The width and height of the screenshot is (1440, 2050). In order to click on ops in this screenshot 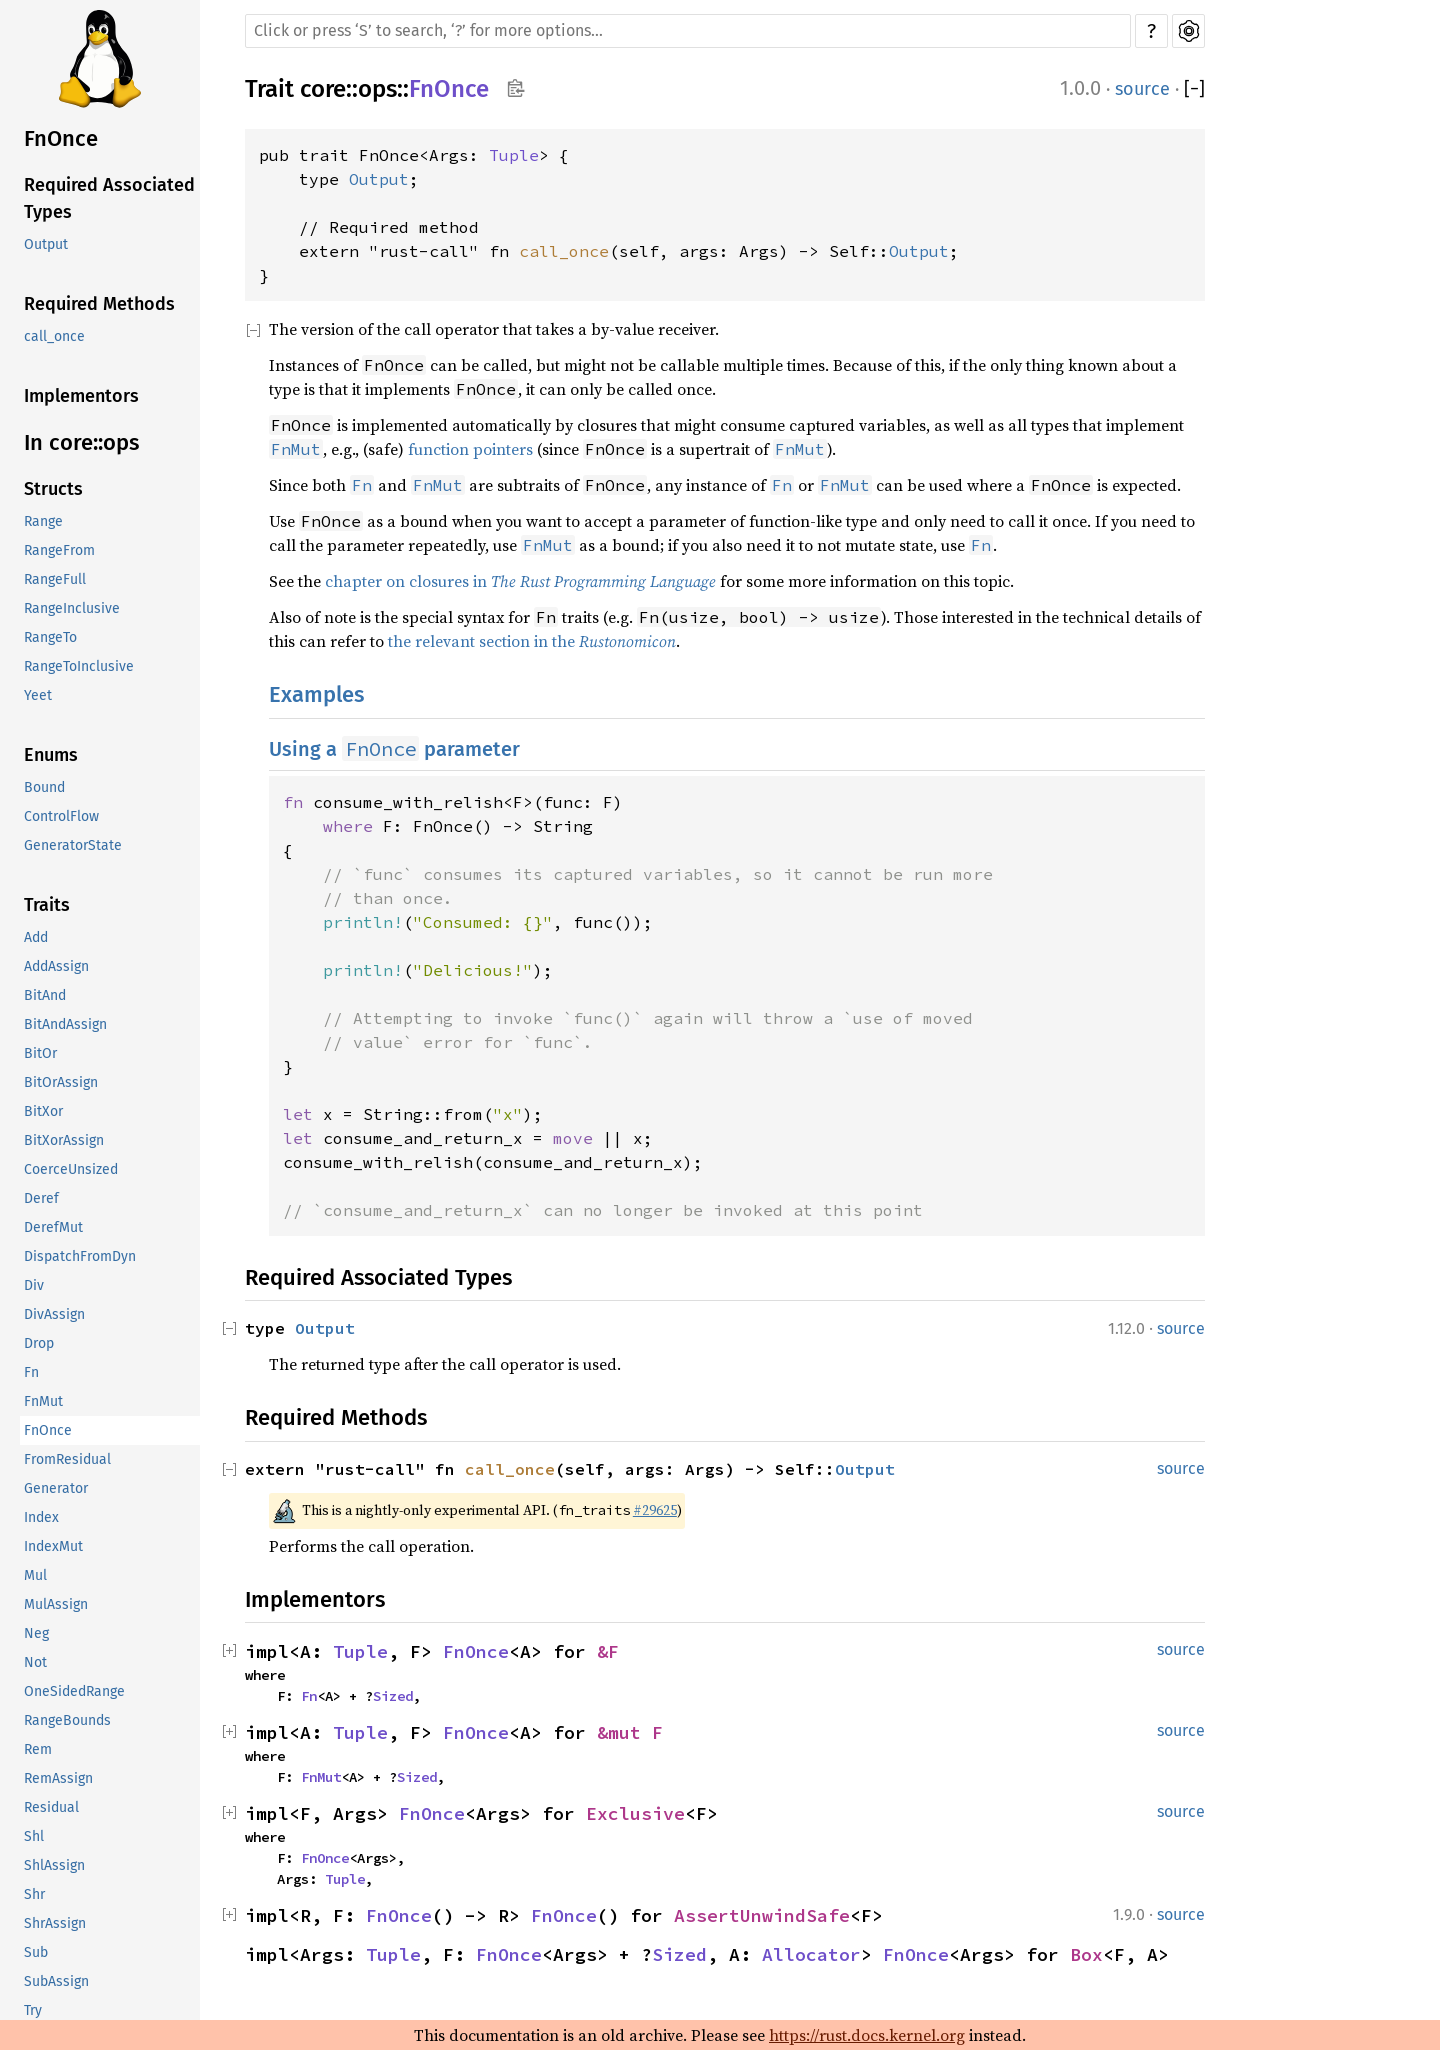, I will do `click(377, 89)`.